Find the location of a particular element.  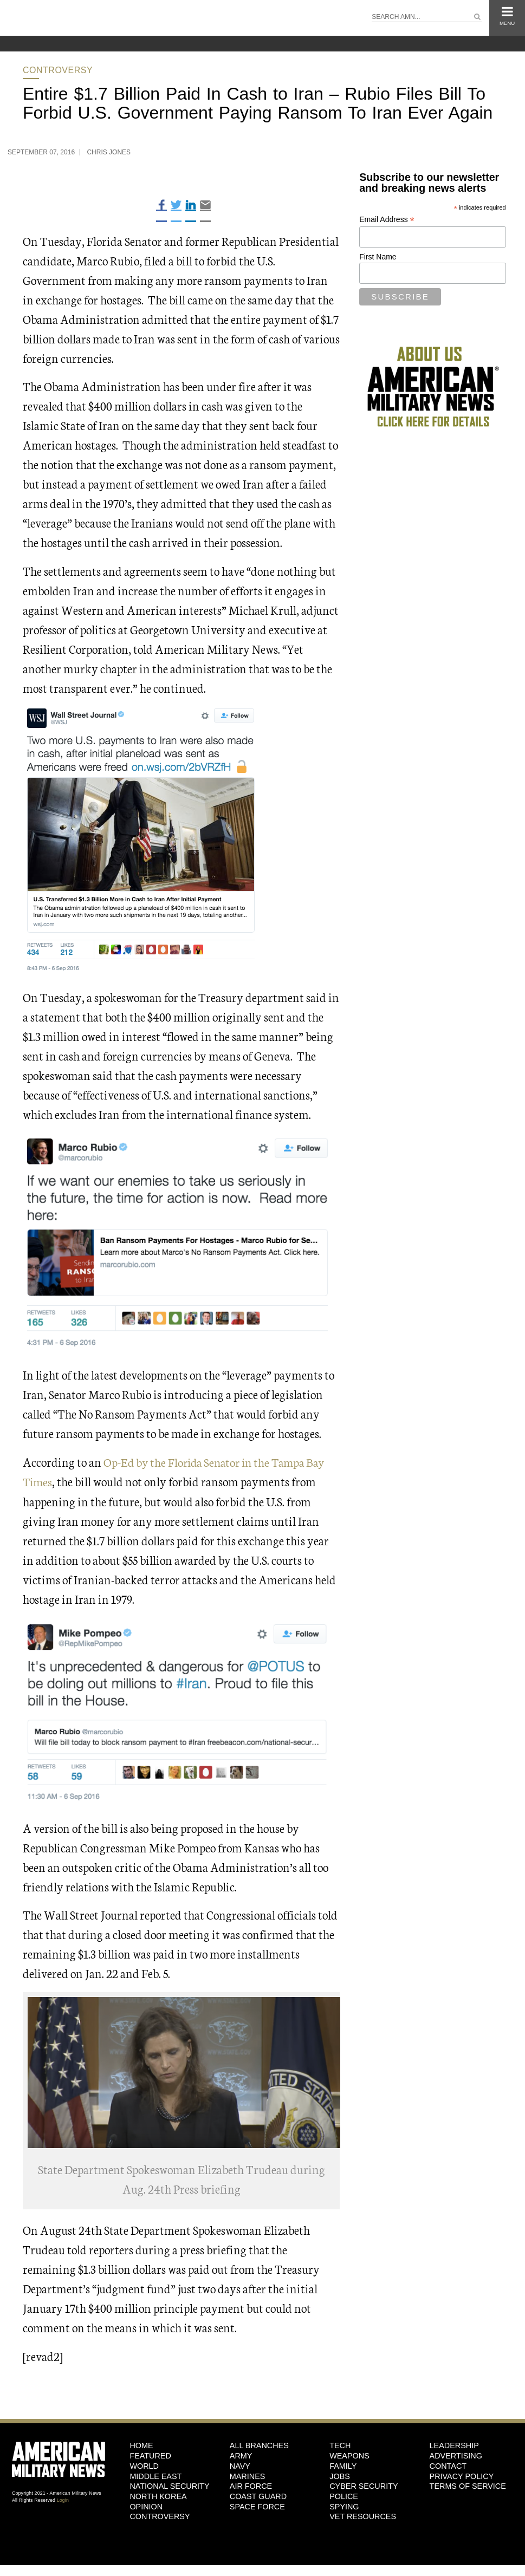

Chris Jones is located at coordinates (109, 152).